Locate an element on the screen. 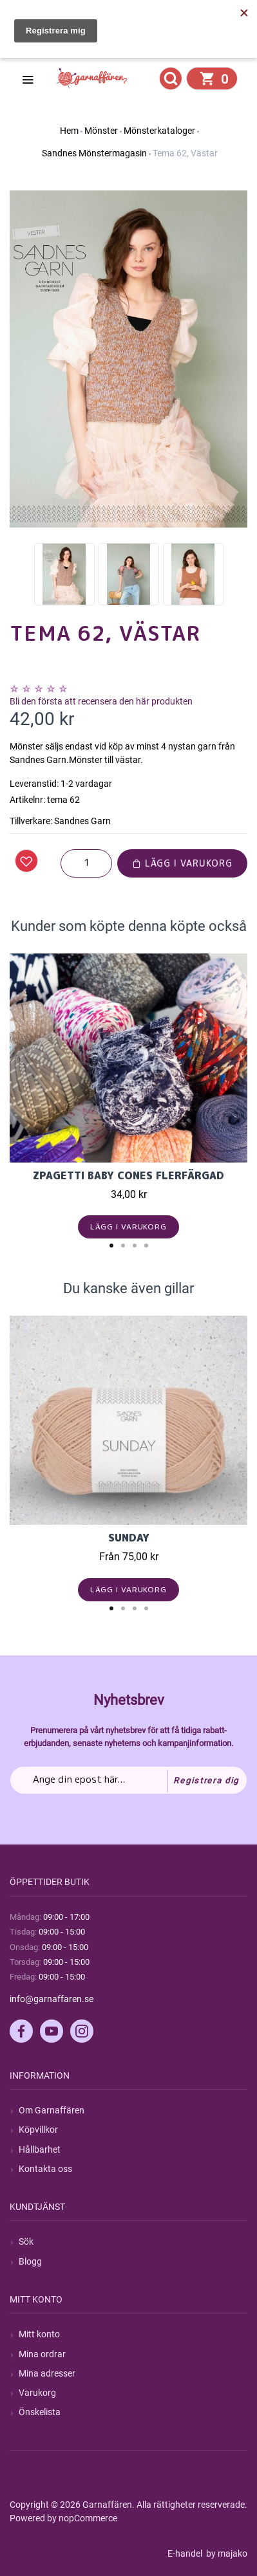 This screenshot has height=2576, width=257. by majako is located at coordinates (225, 2553).